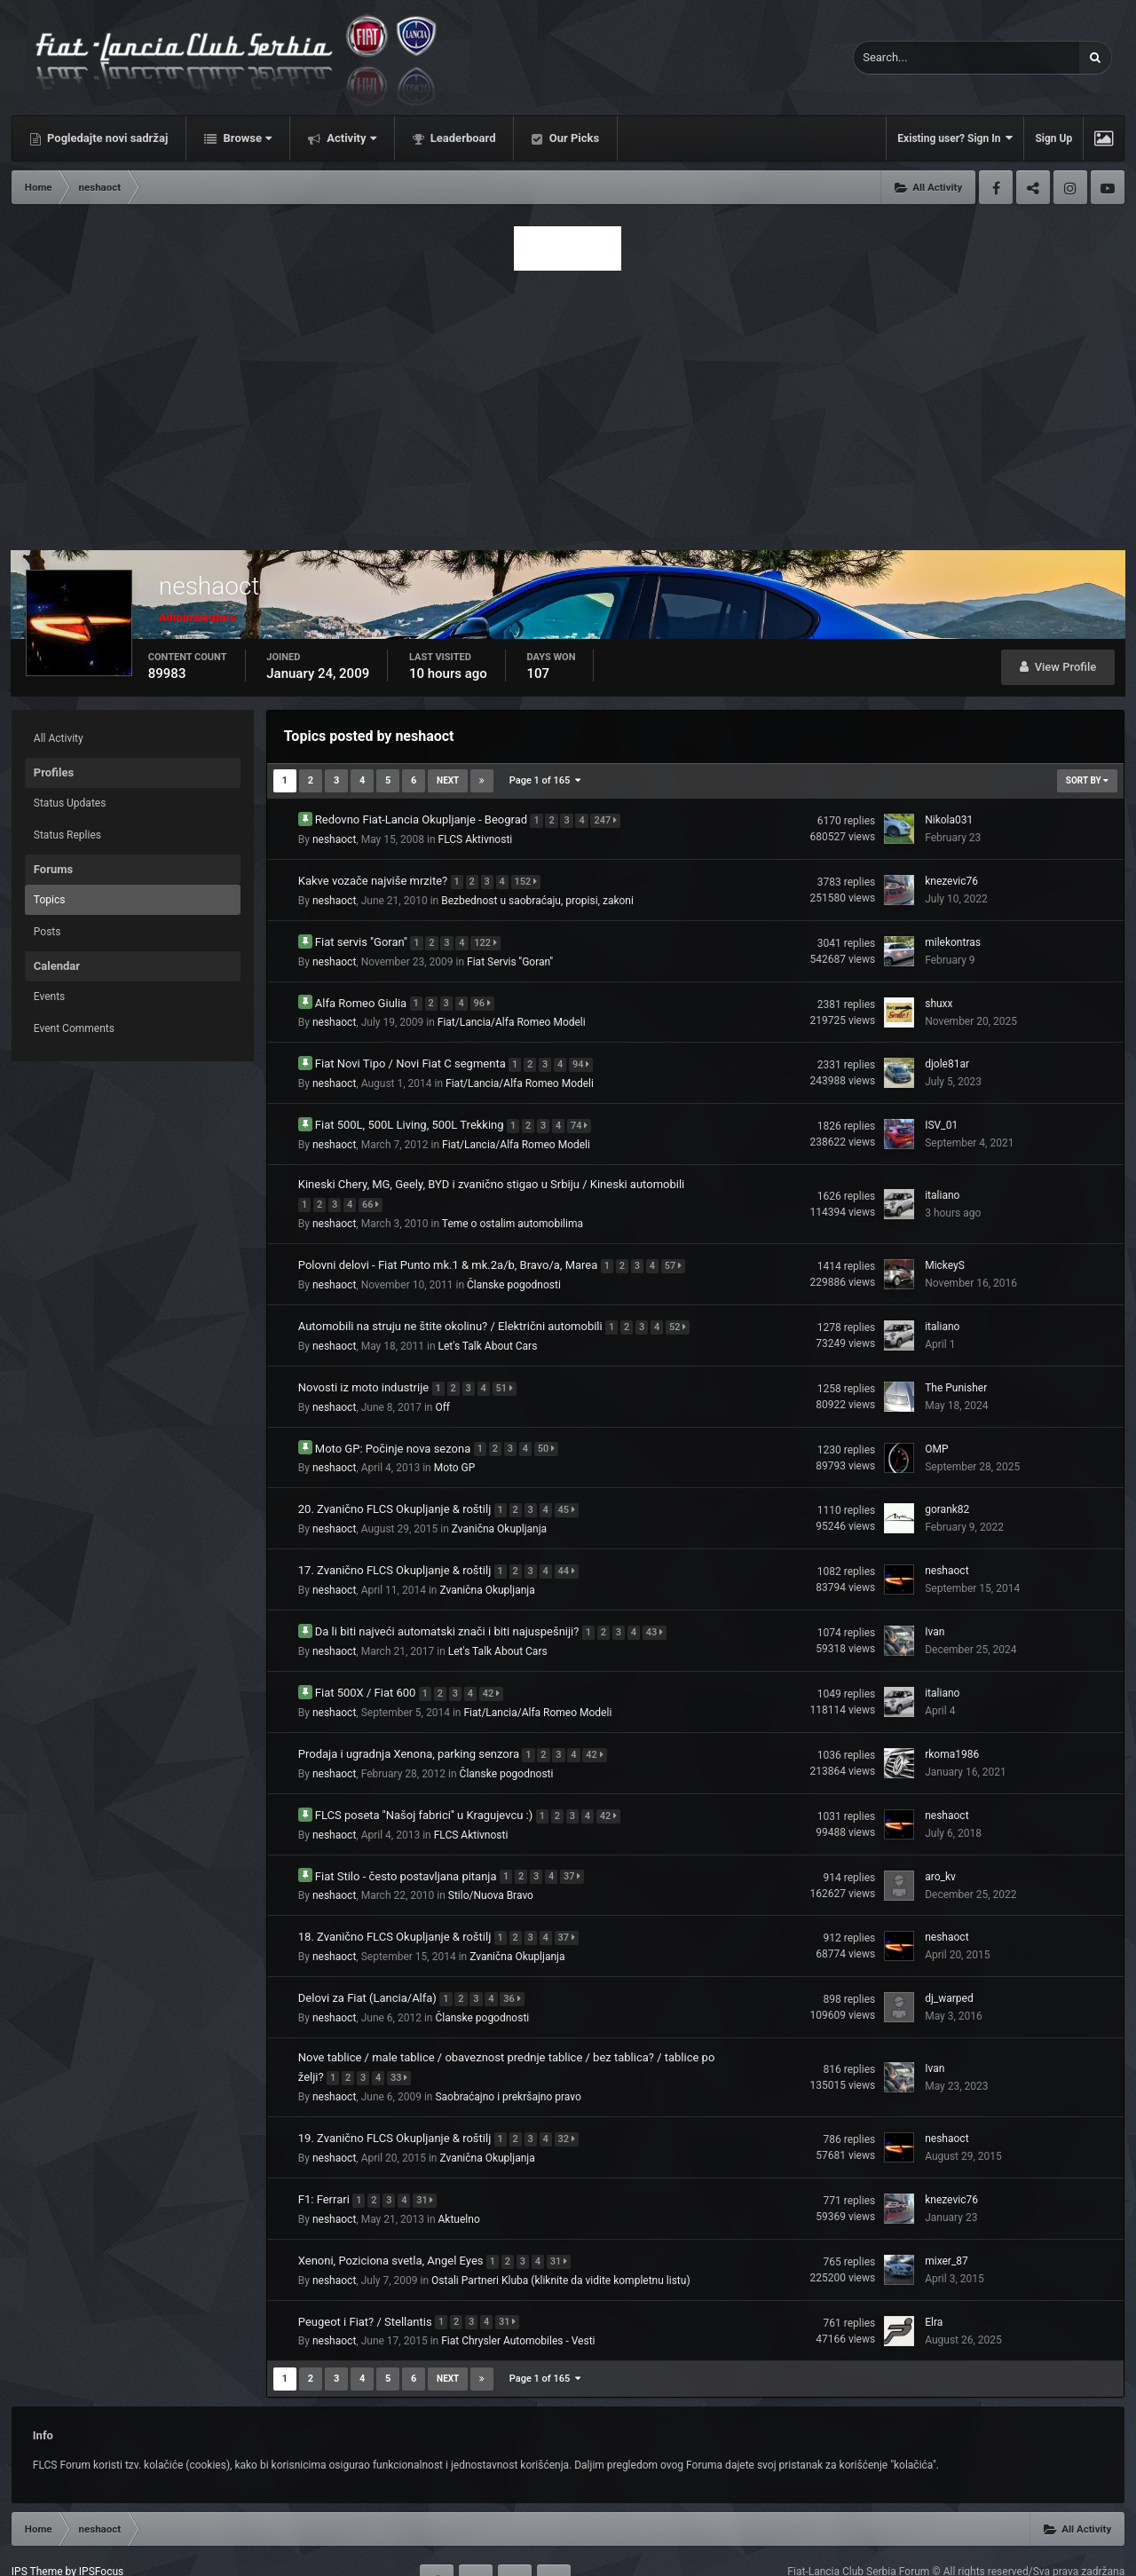  What do you see at coordinates (572, 138) in the screenshot?
I see `Our Picks` at bounding box center [572, 138].